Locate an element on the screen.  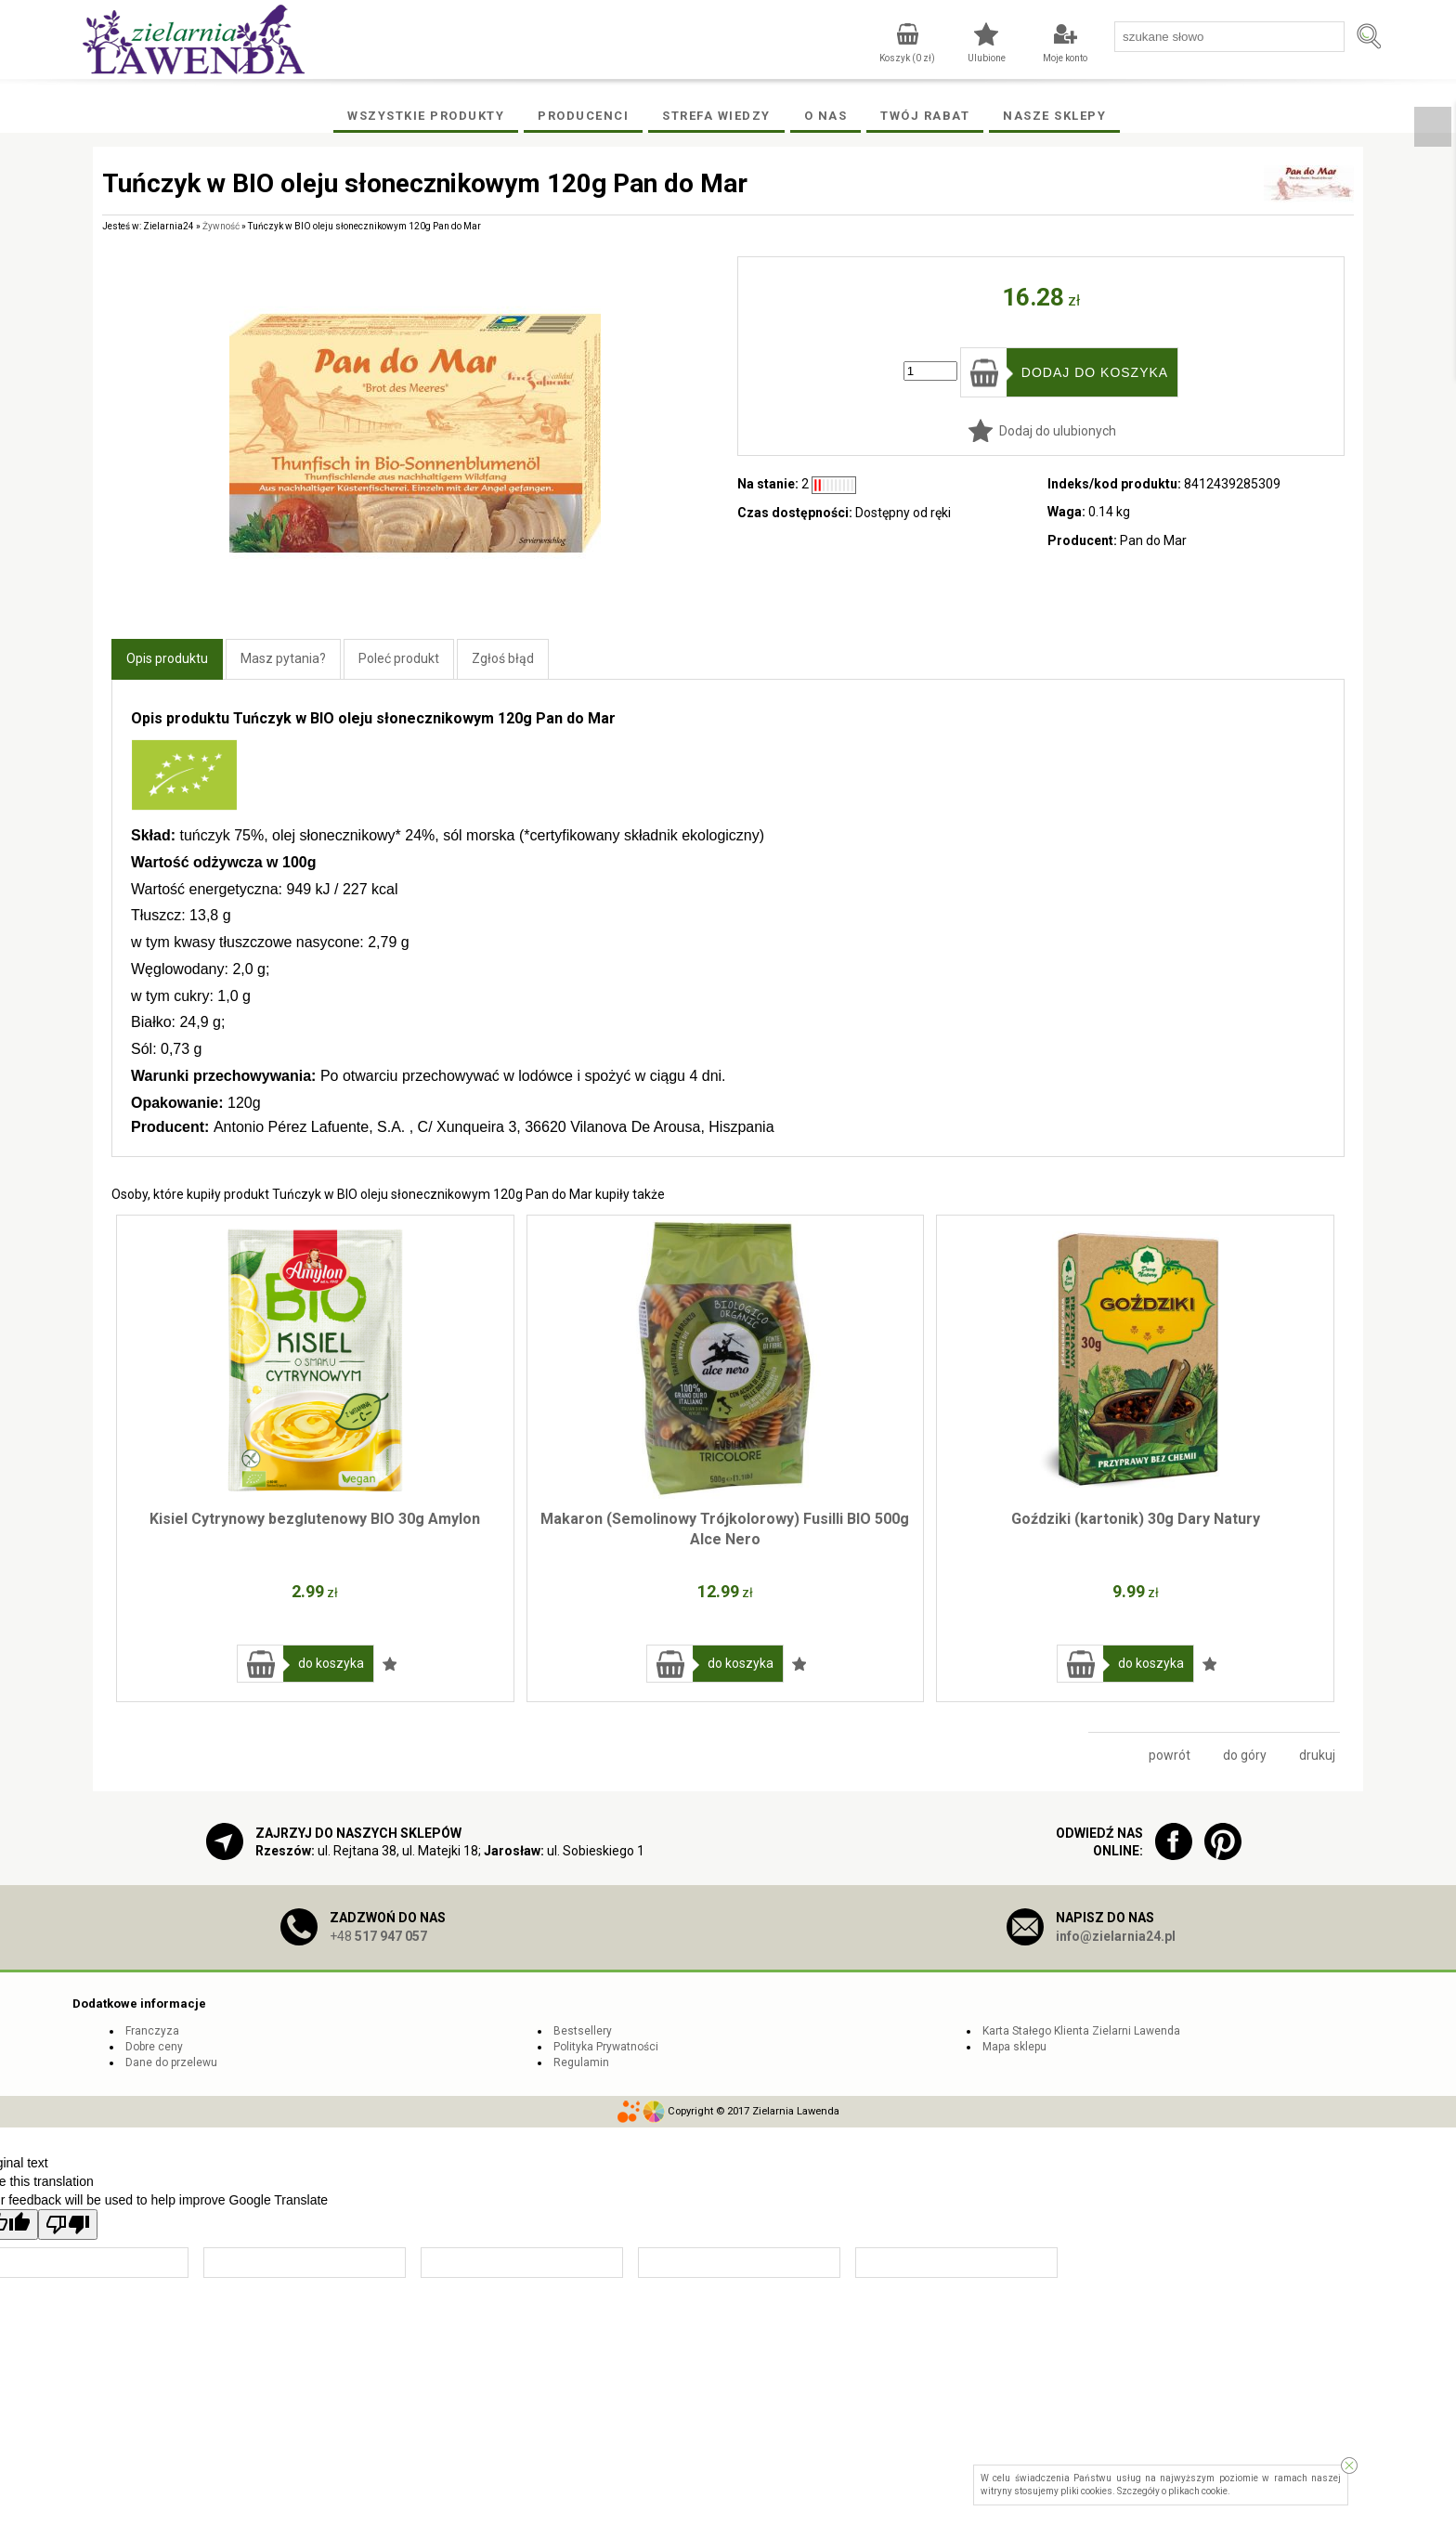
Dodaj do ulubionych is located at coordinates (1057, 430).